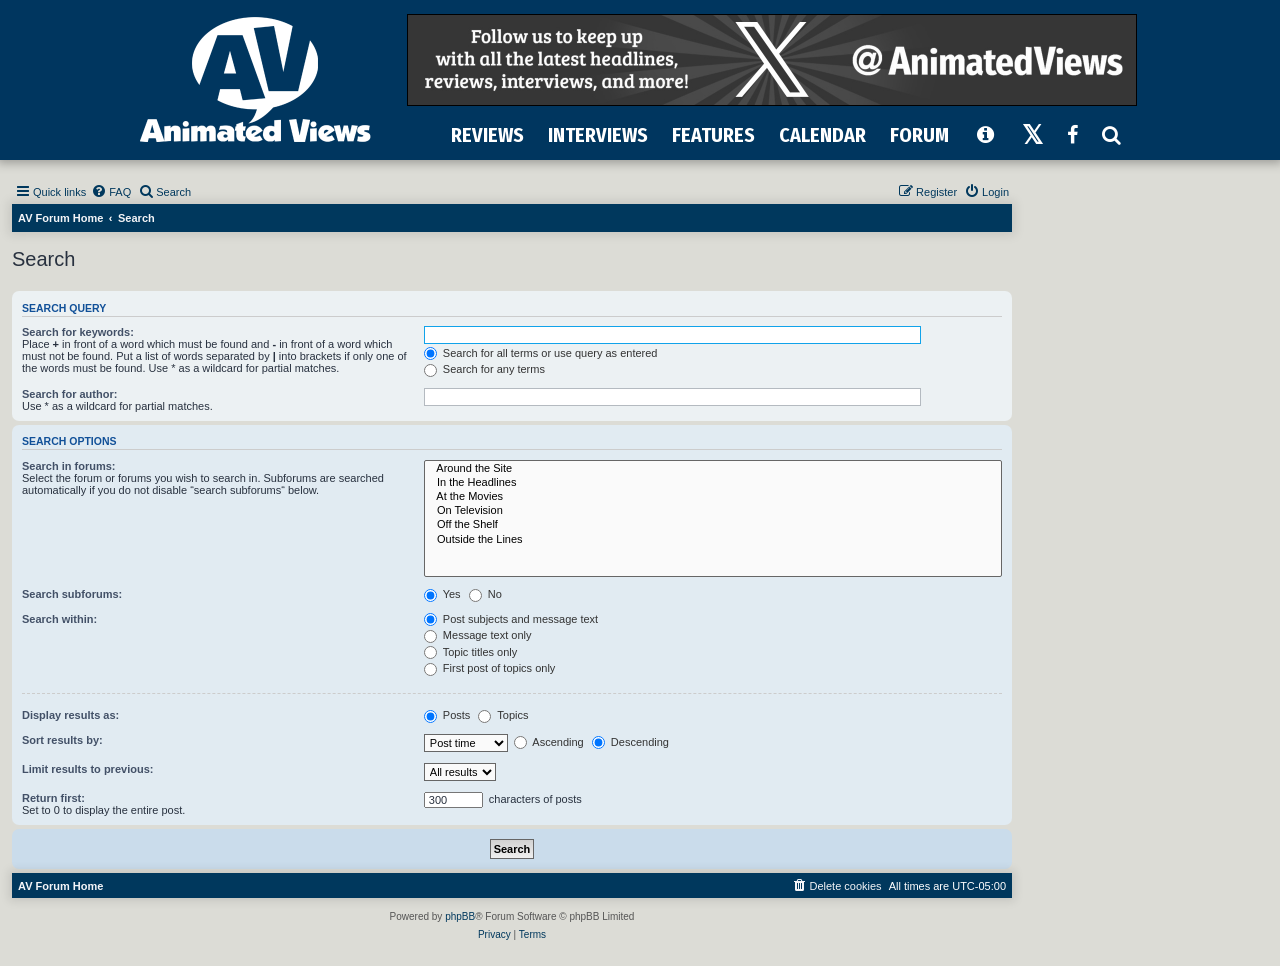 Image resolution: width=1280 pixels, height=966 pixels. What do you see at coordinates (713, 540) in the screenshot?
I see `Outside the Lines` at bounding box center [713, 540].